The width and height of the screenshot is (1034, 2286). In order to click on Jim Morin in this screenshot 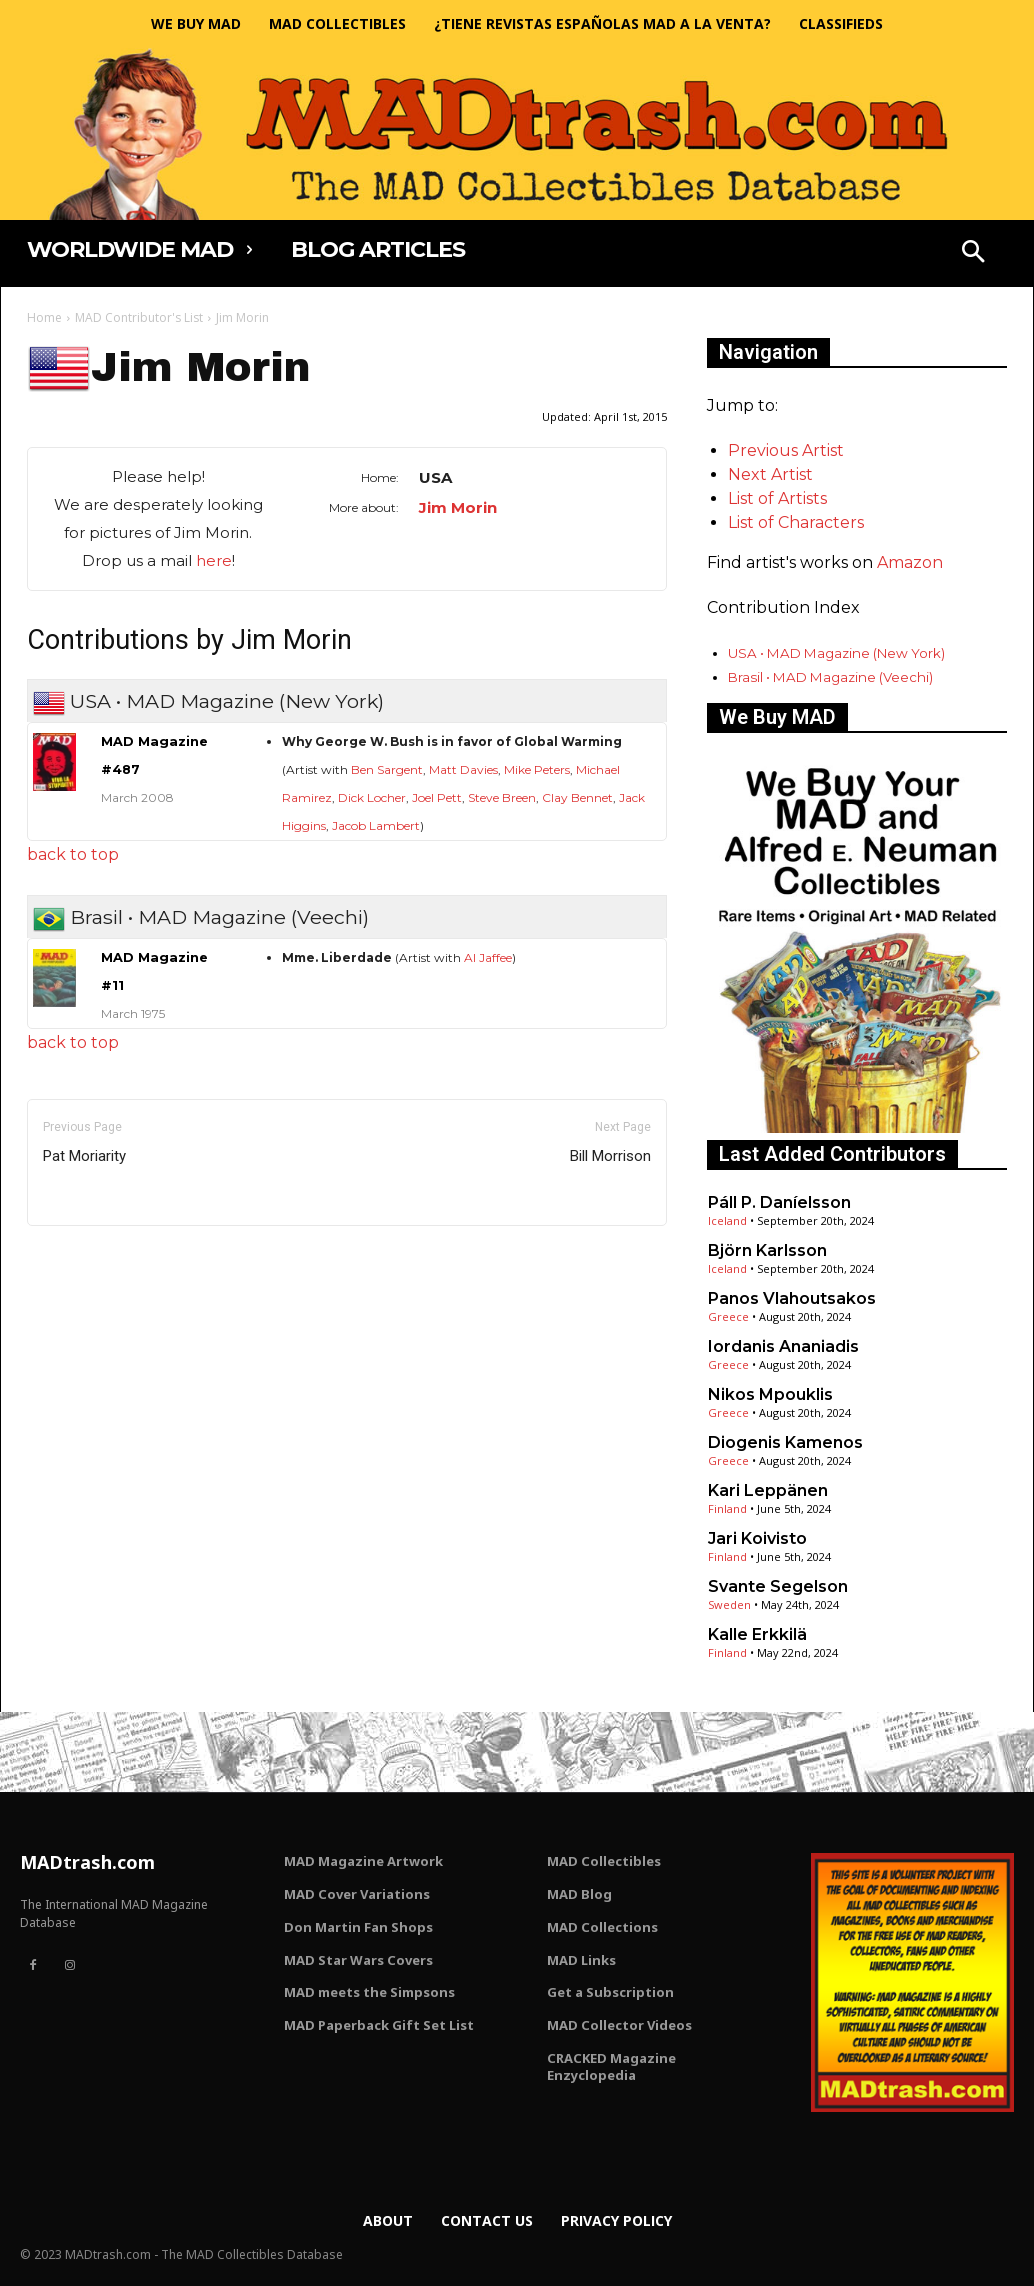, I will do `click(458, 507)`.